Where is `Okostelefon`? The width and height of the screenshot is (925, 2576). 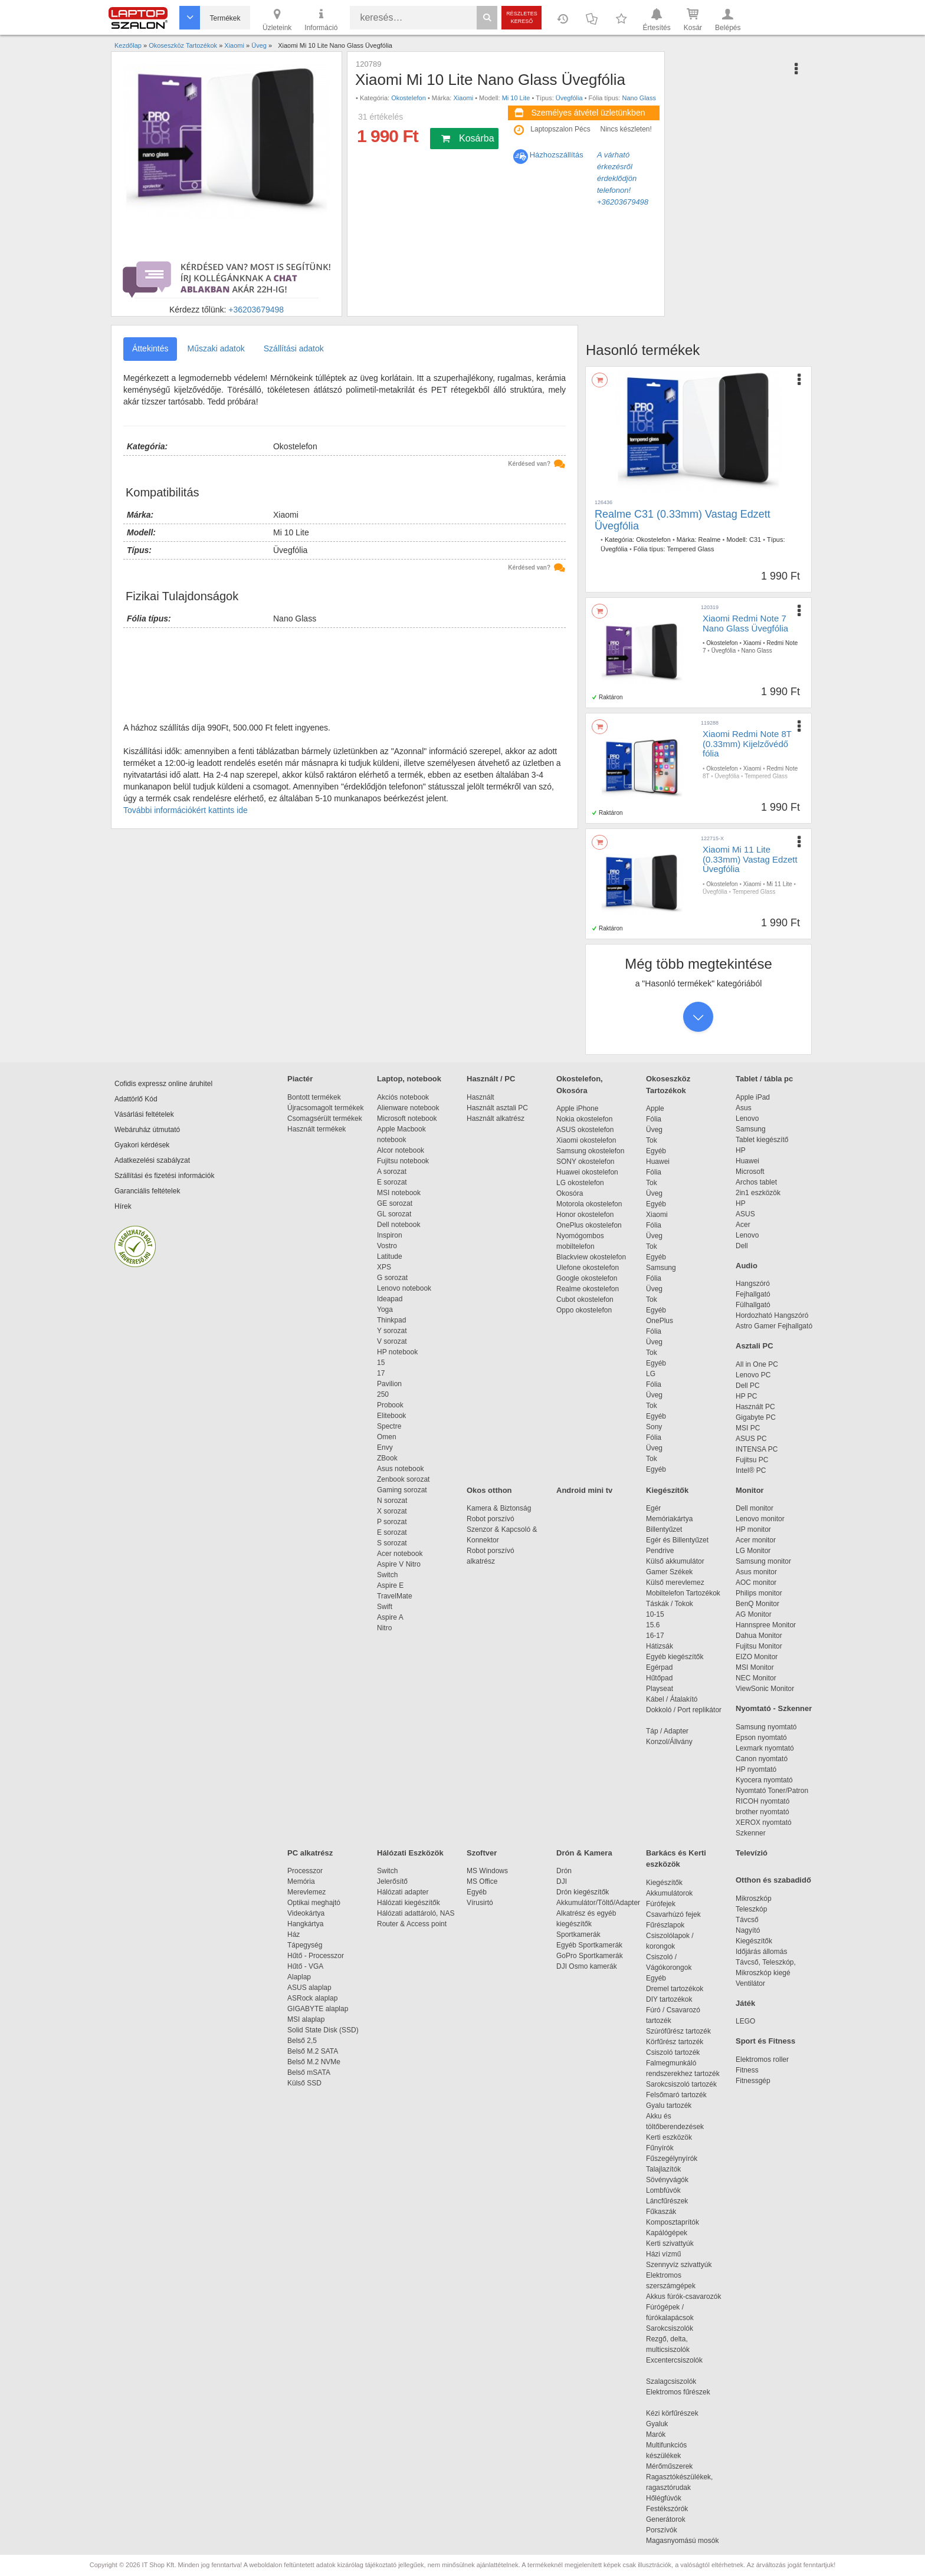 Okostelefon is located at coordinates (408, 97).